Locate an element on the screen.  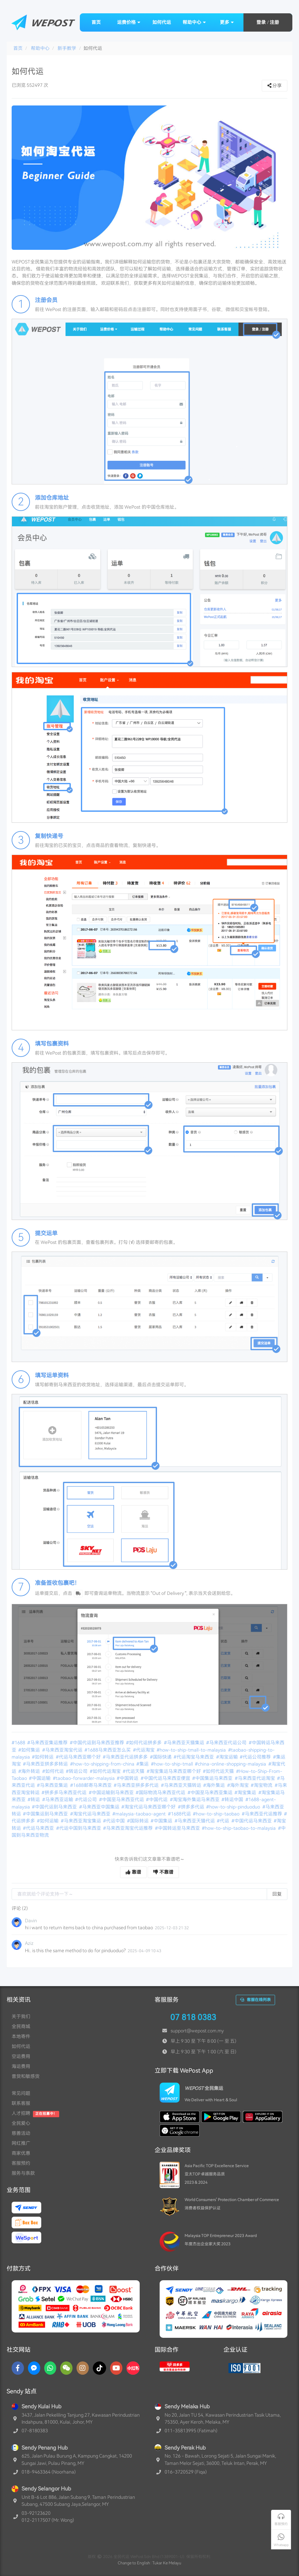
#如何转运 is located at coordinates (43, 1757).